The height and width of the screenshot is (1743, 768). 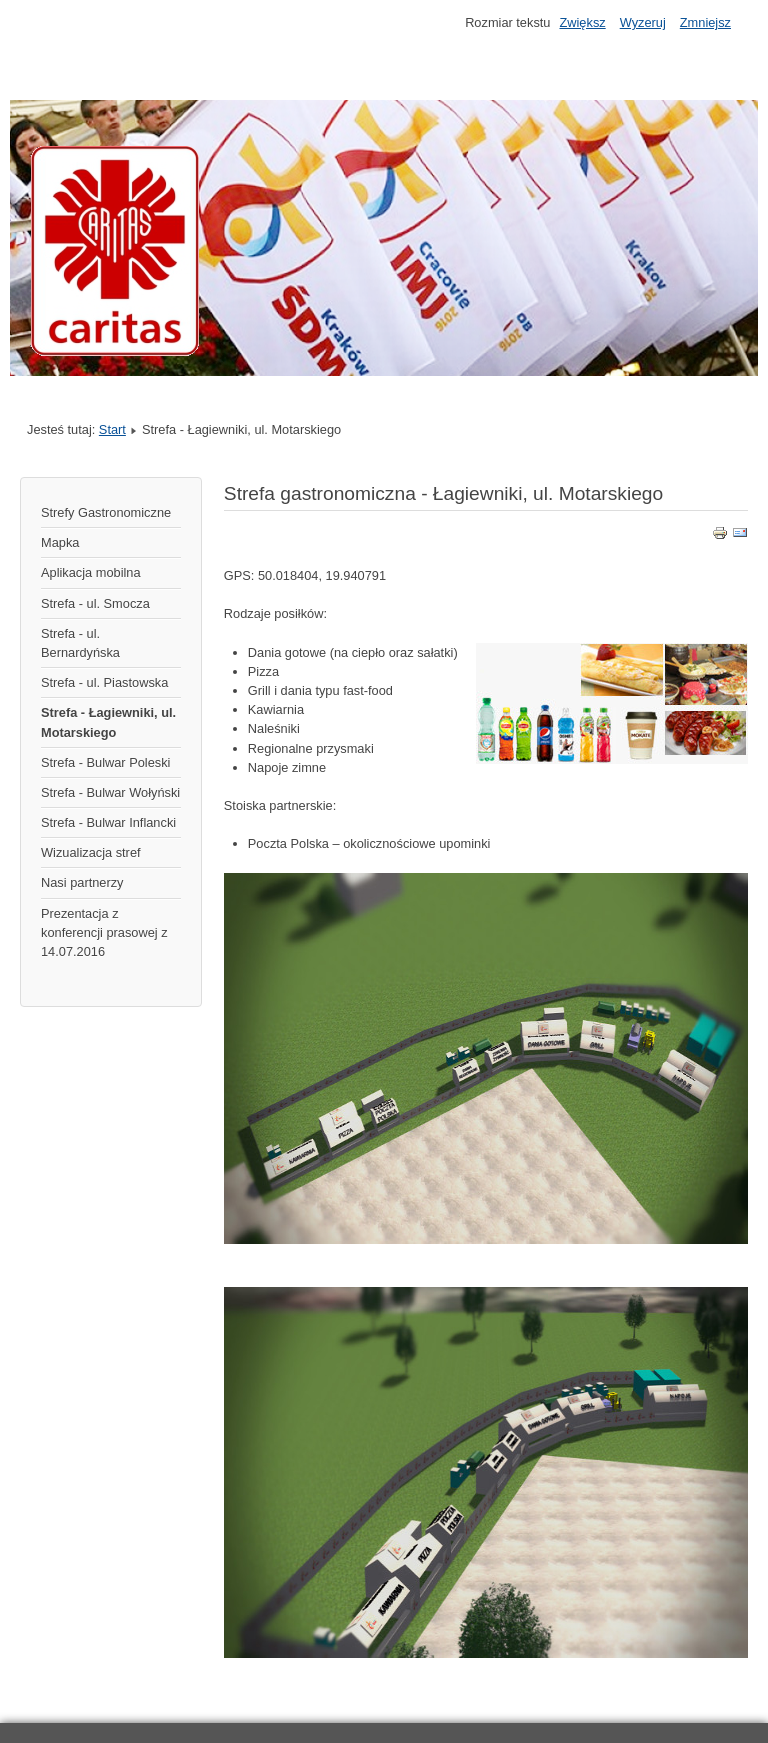 What do you see at coordinates (60, 542) in the screenshot?
I see `Mapka` at bounding box center [60, 542].